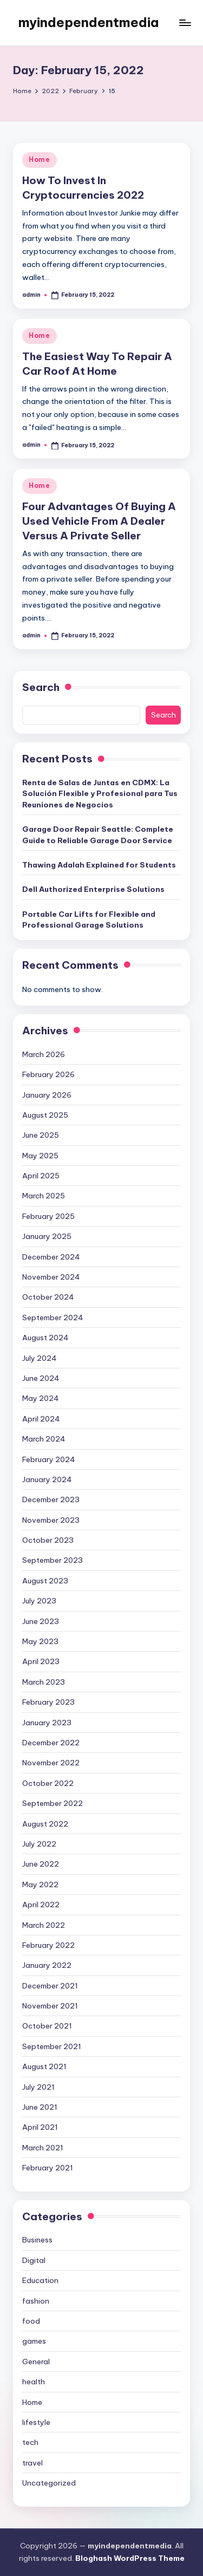 This screenshot has width=203, height=2576. Describe the element at coordinates (48, 1702) in the screenshot. I see `February 2023` at that location.